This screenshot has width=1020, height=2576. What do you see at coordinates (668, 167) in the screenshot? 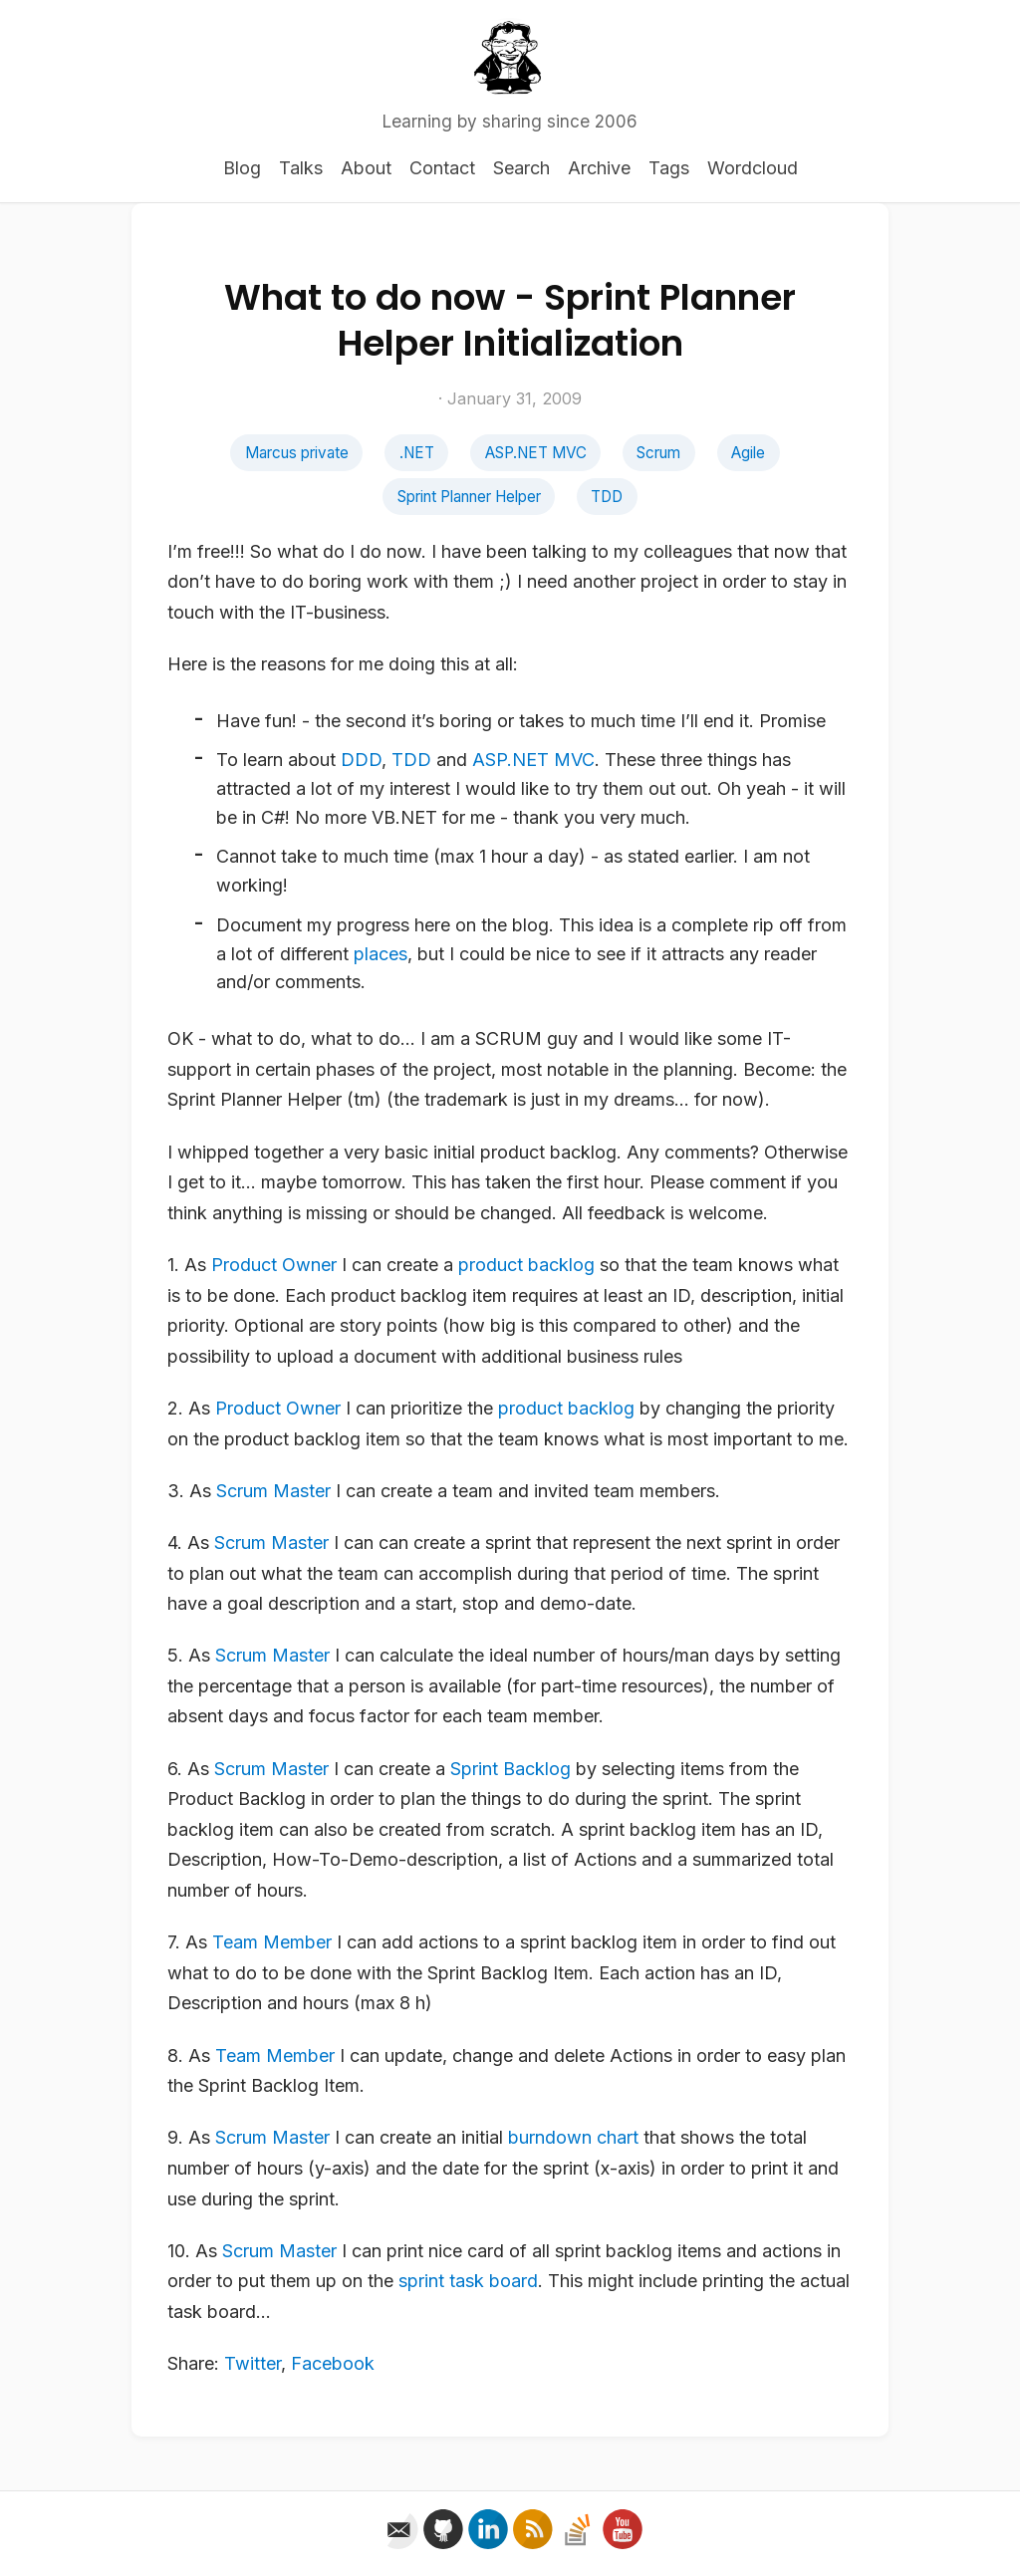
I see `Tags` at bounding box center [668, 167].